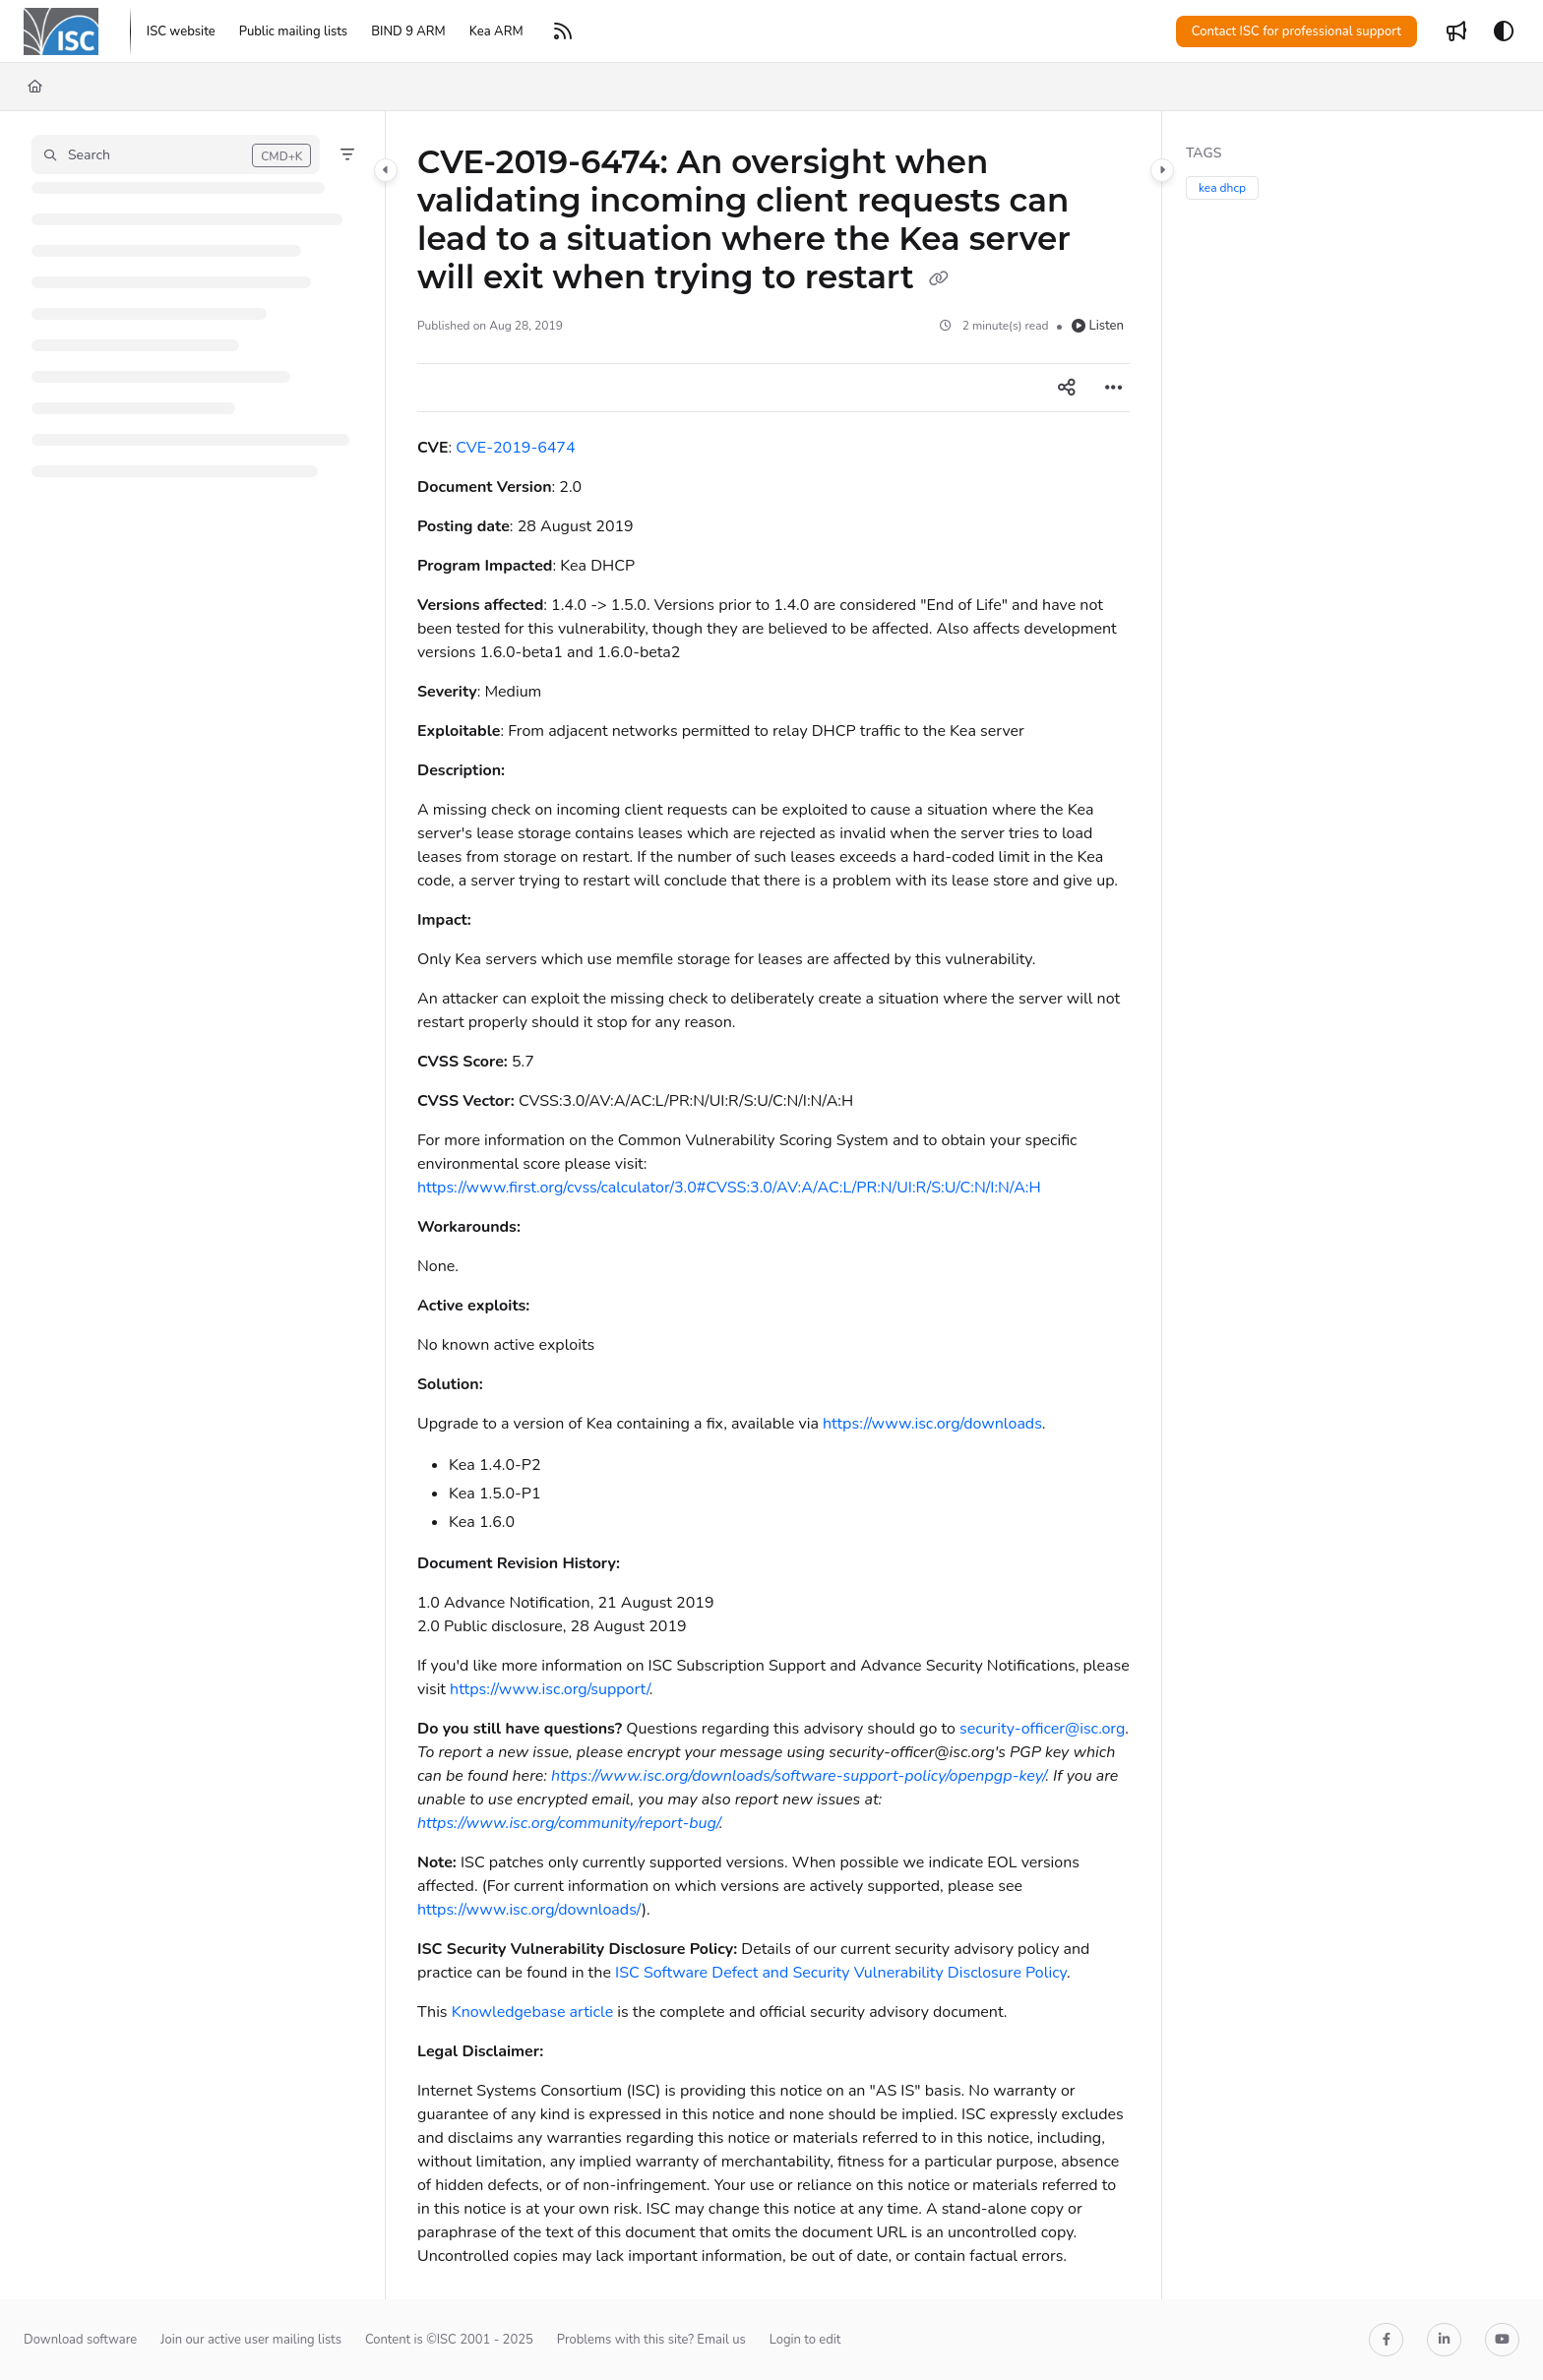 This screenshot has height=2380, width=1543. I want to click on https://www.isc.org/community/report-bug/, so click(568, 1823).